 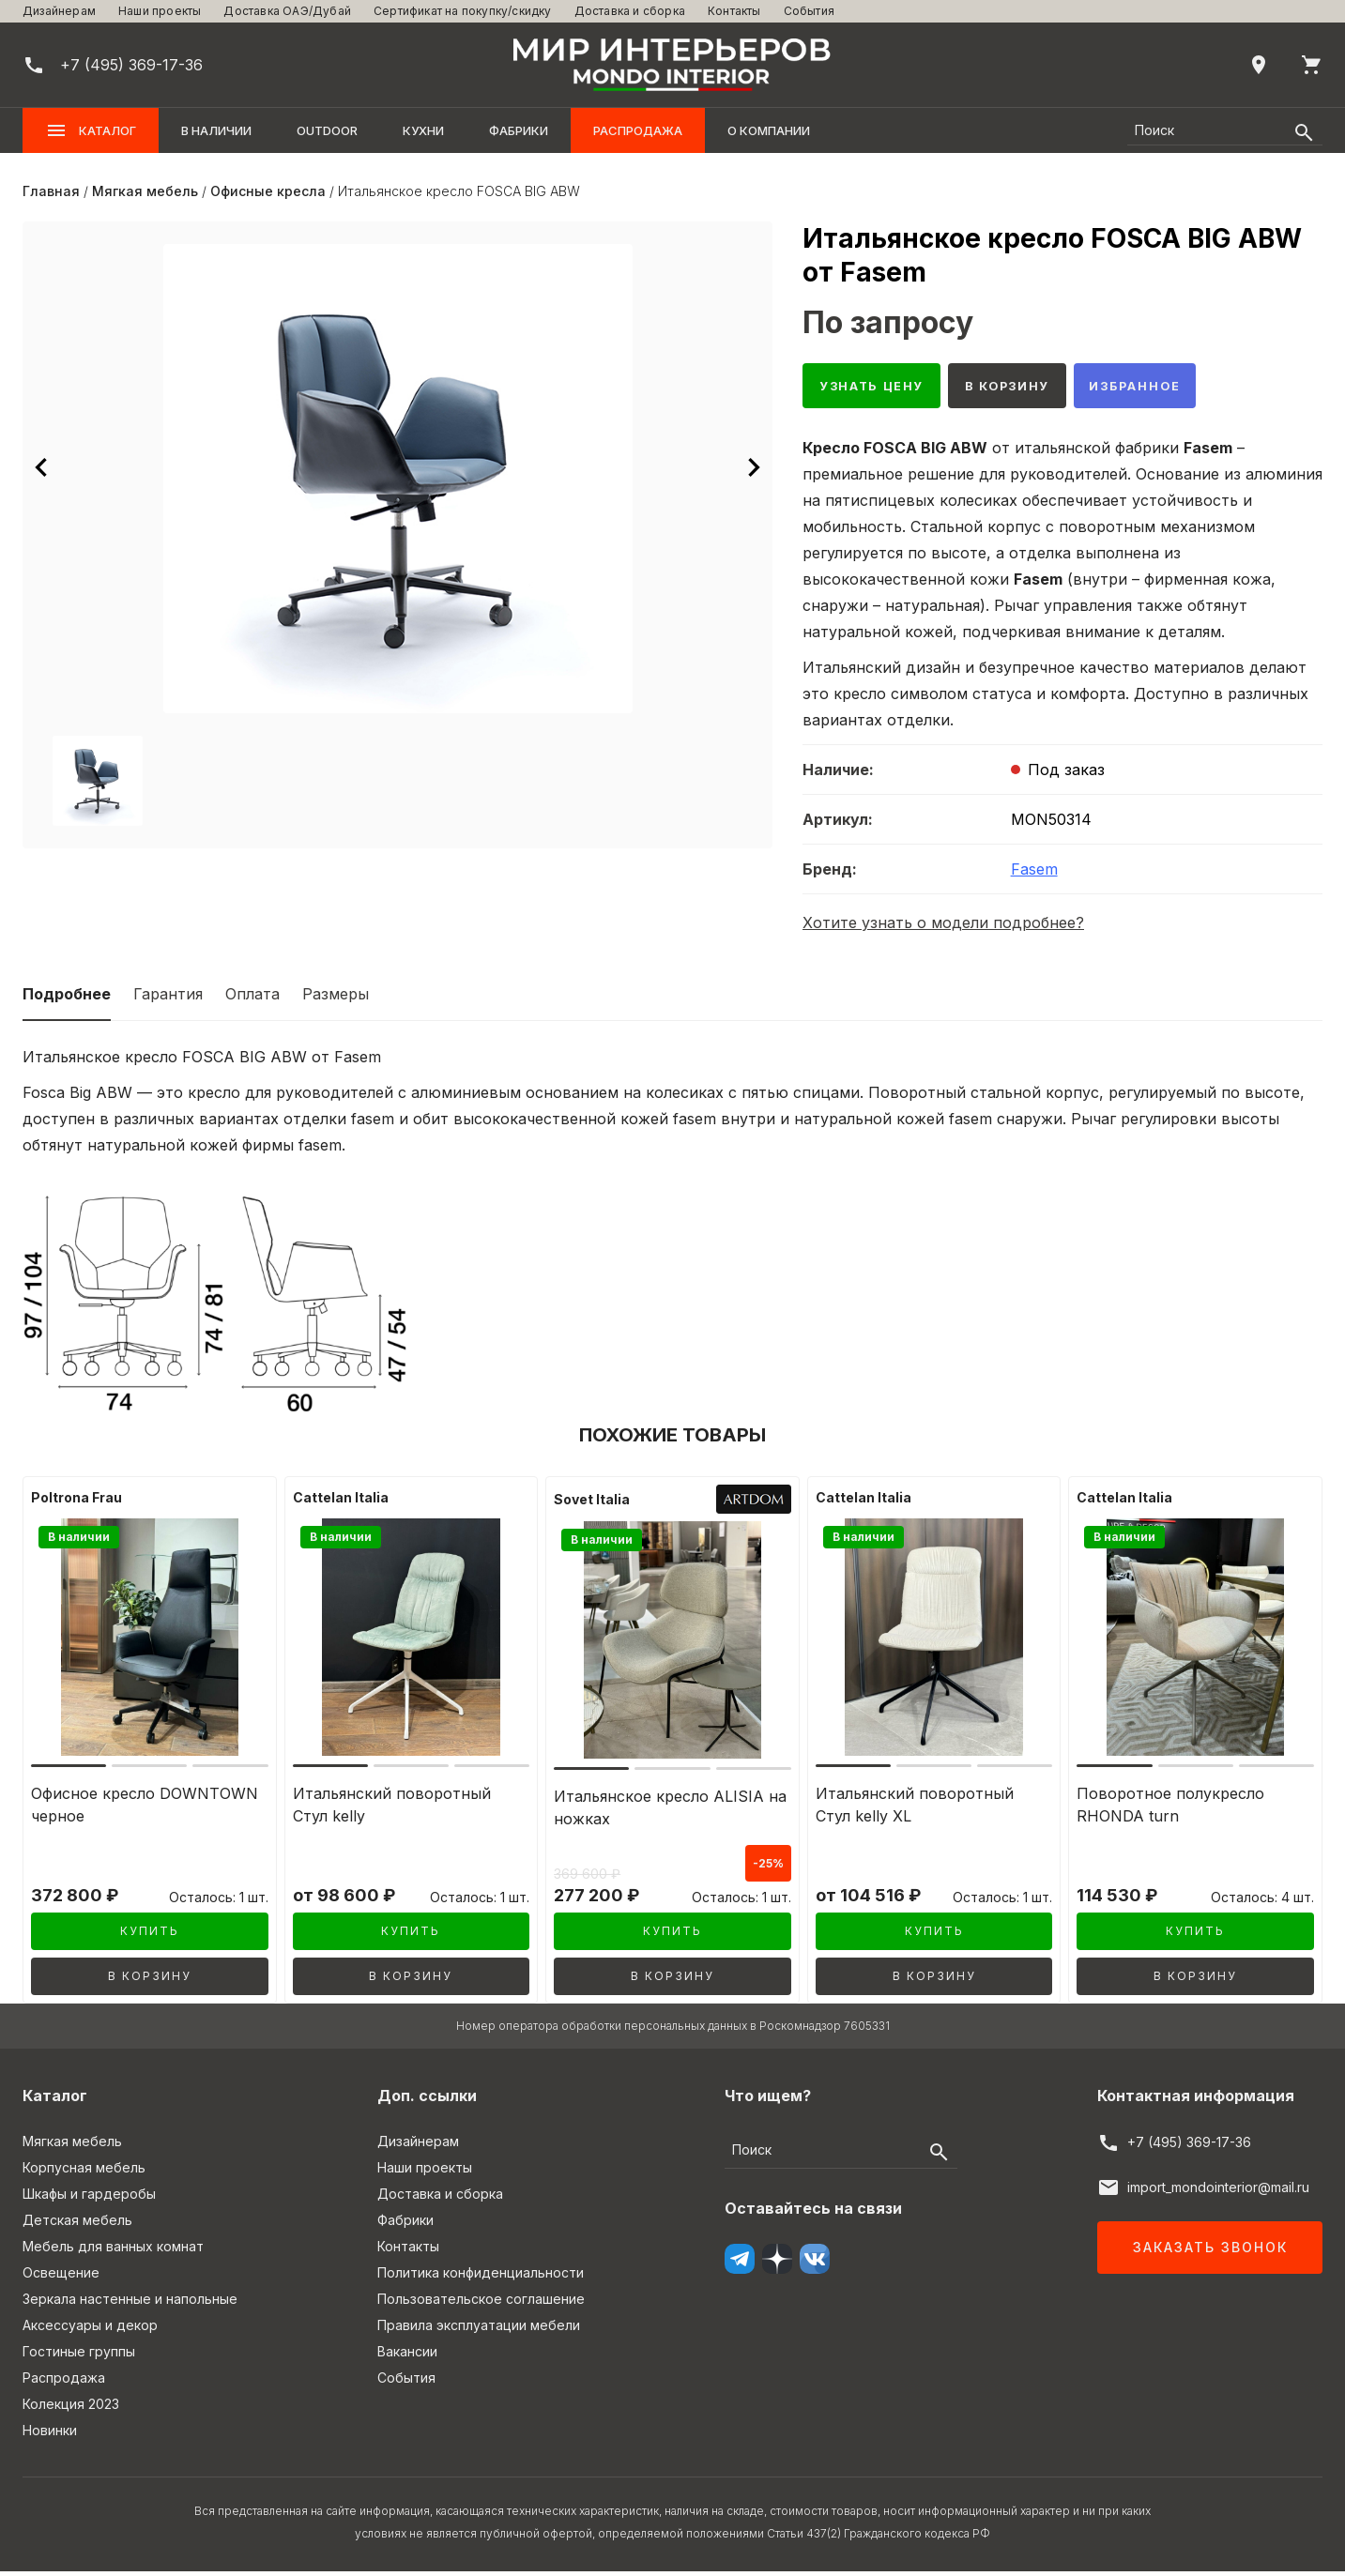 What do you see at coordinates (90, 2330) in the screenshot?
I see `Аксессуары и декор` at bounding box center [90, 2330].